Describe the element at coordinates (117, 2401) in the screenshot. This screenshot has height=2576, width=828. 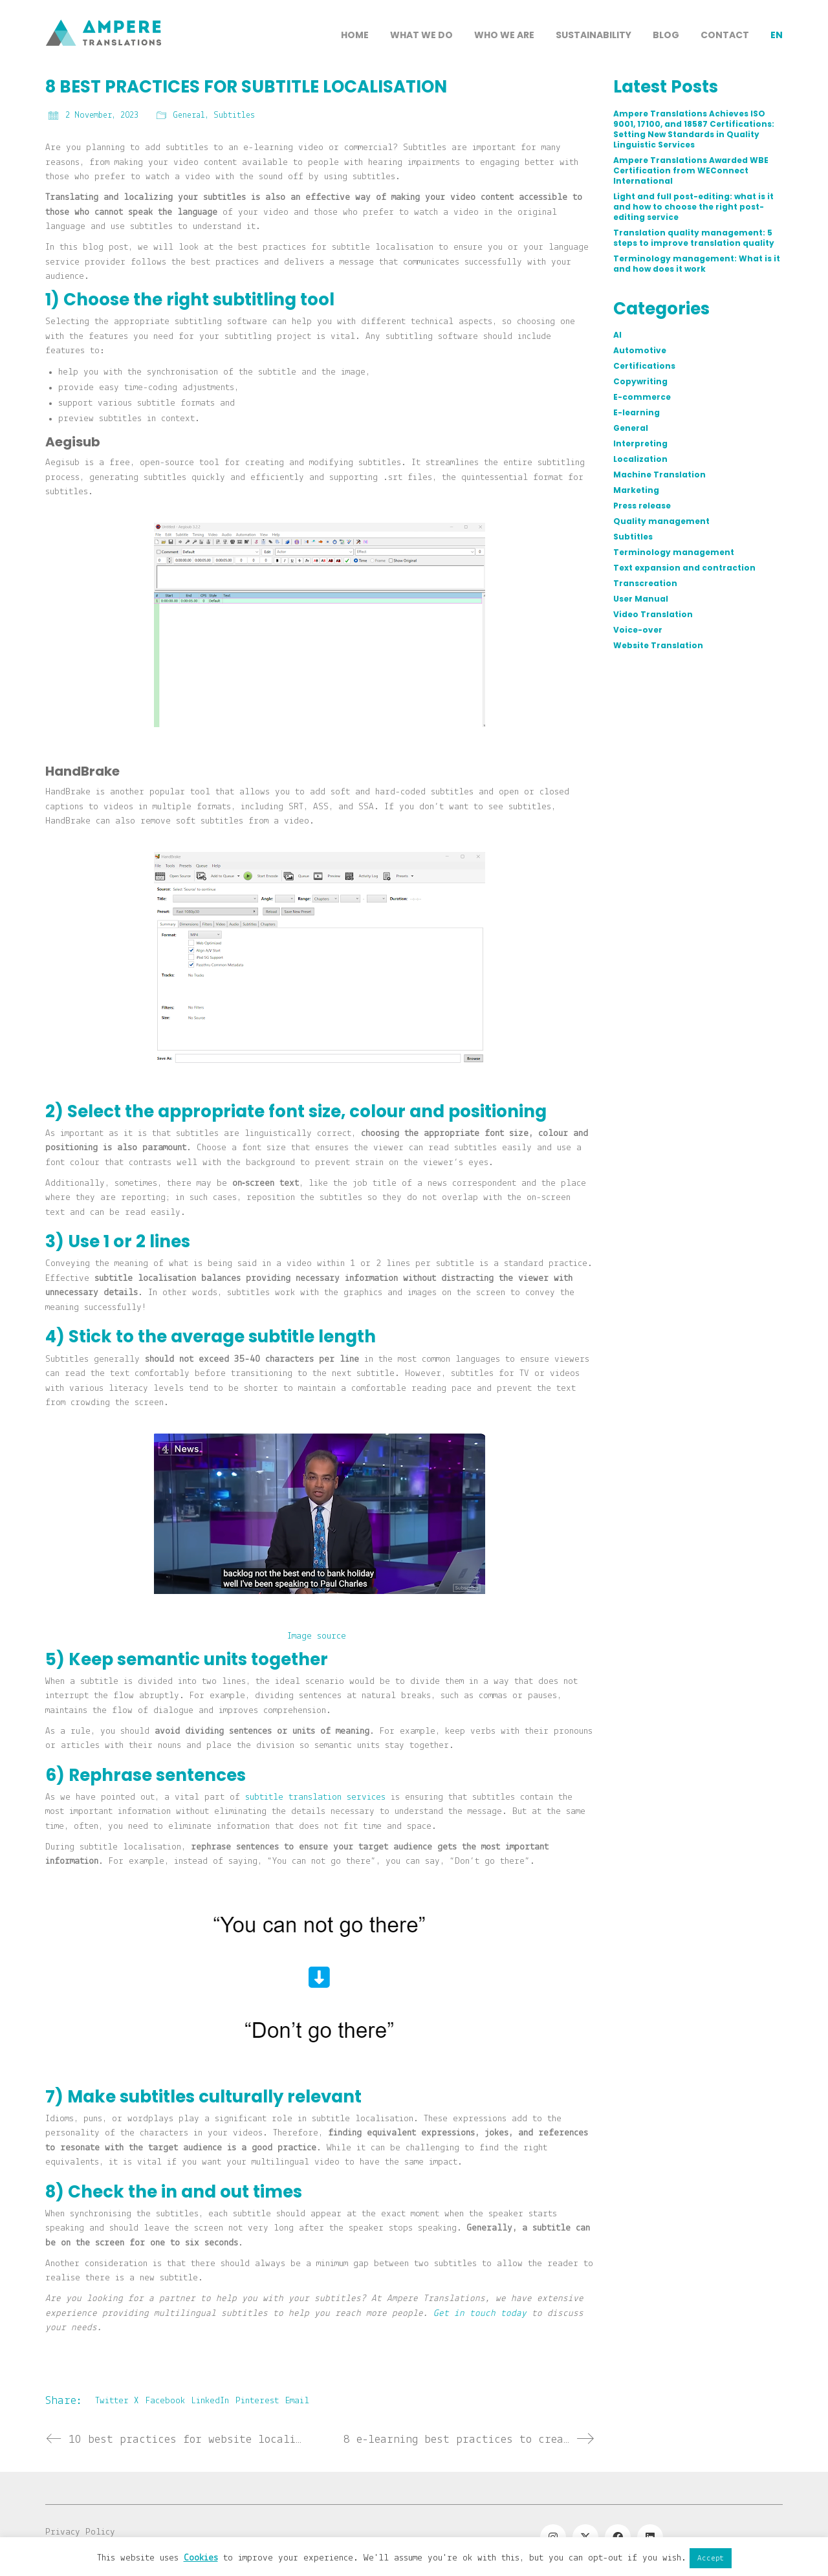
I see `Twitter X` at that location.